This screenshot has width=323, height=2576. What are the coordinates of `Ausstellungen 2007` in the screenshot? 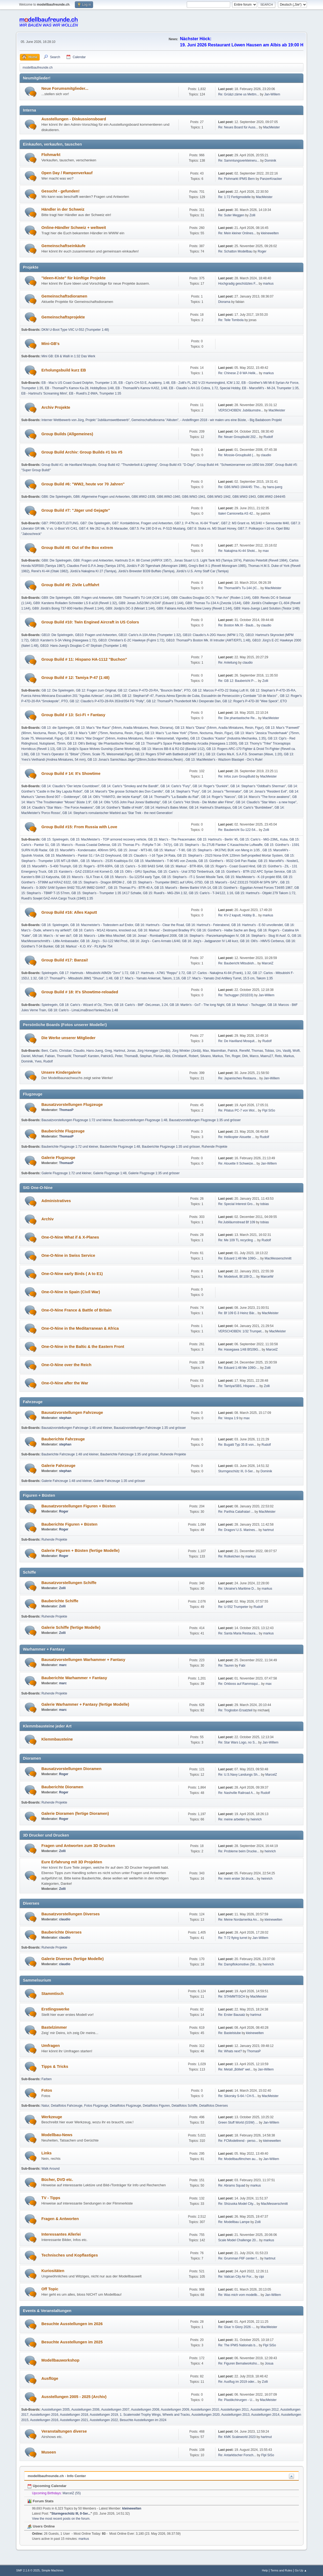 It's located at (115, 2409).